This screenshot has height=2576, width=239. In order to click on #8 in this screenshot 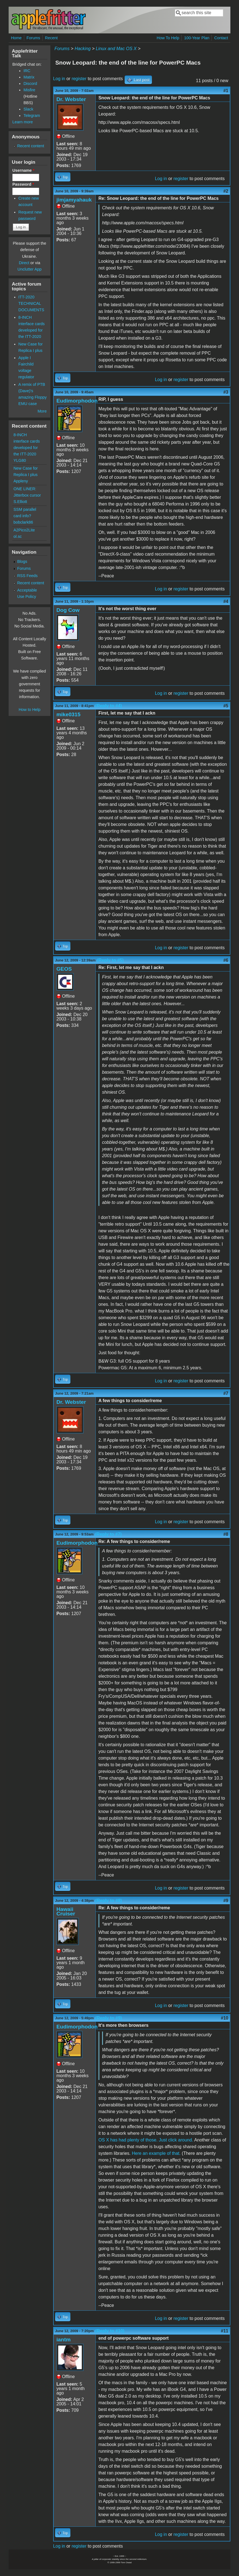, I will do `click(225, 1534)`.